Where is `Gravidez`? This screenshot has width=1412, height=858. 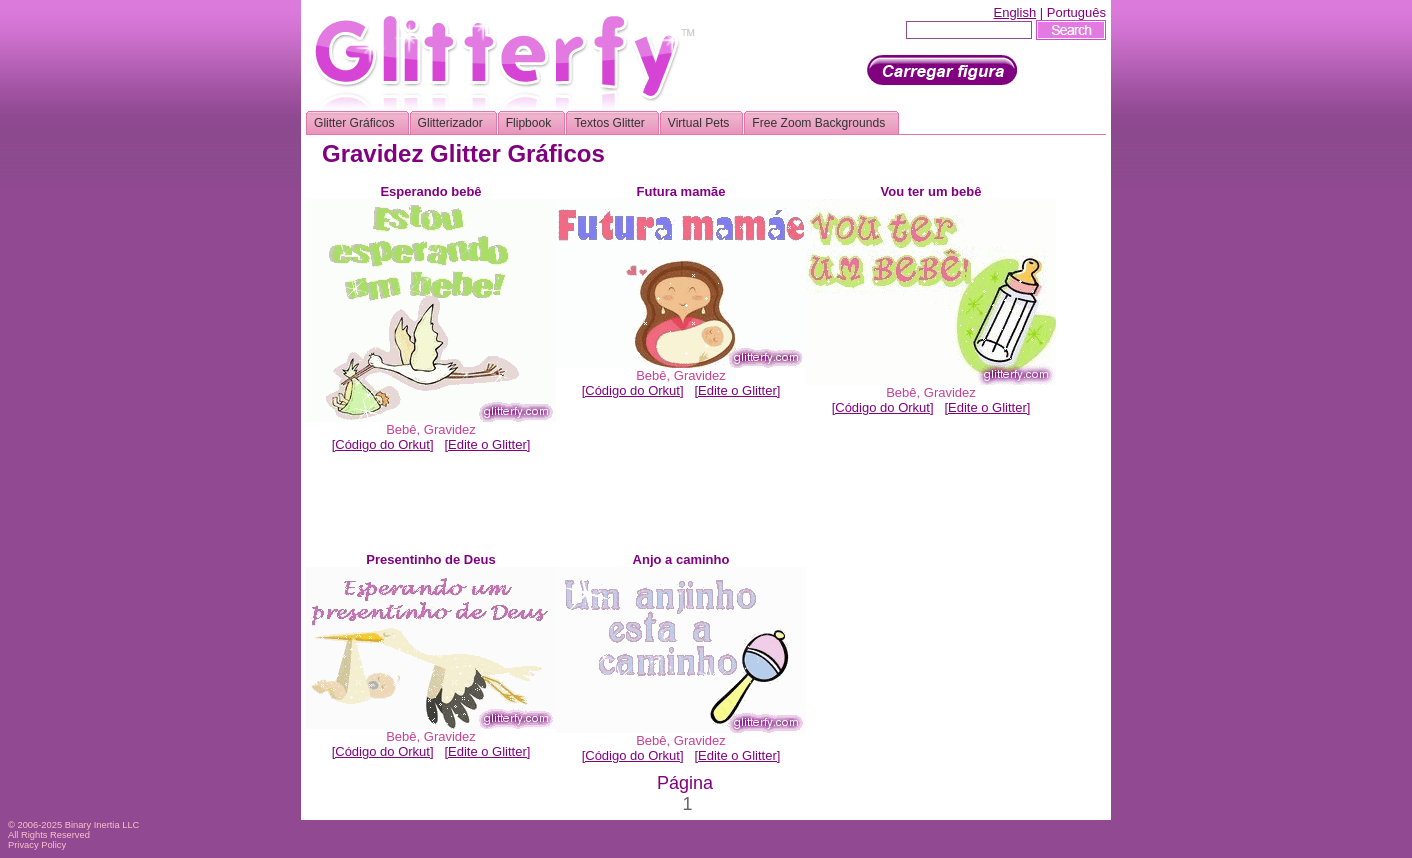
Gravidez is located at coordinates (450, 429).